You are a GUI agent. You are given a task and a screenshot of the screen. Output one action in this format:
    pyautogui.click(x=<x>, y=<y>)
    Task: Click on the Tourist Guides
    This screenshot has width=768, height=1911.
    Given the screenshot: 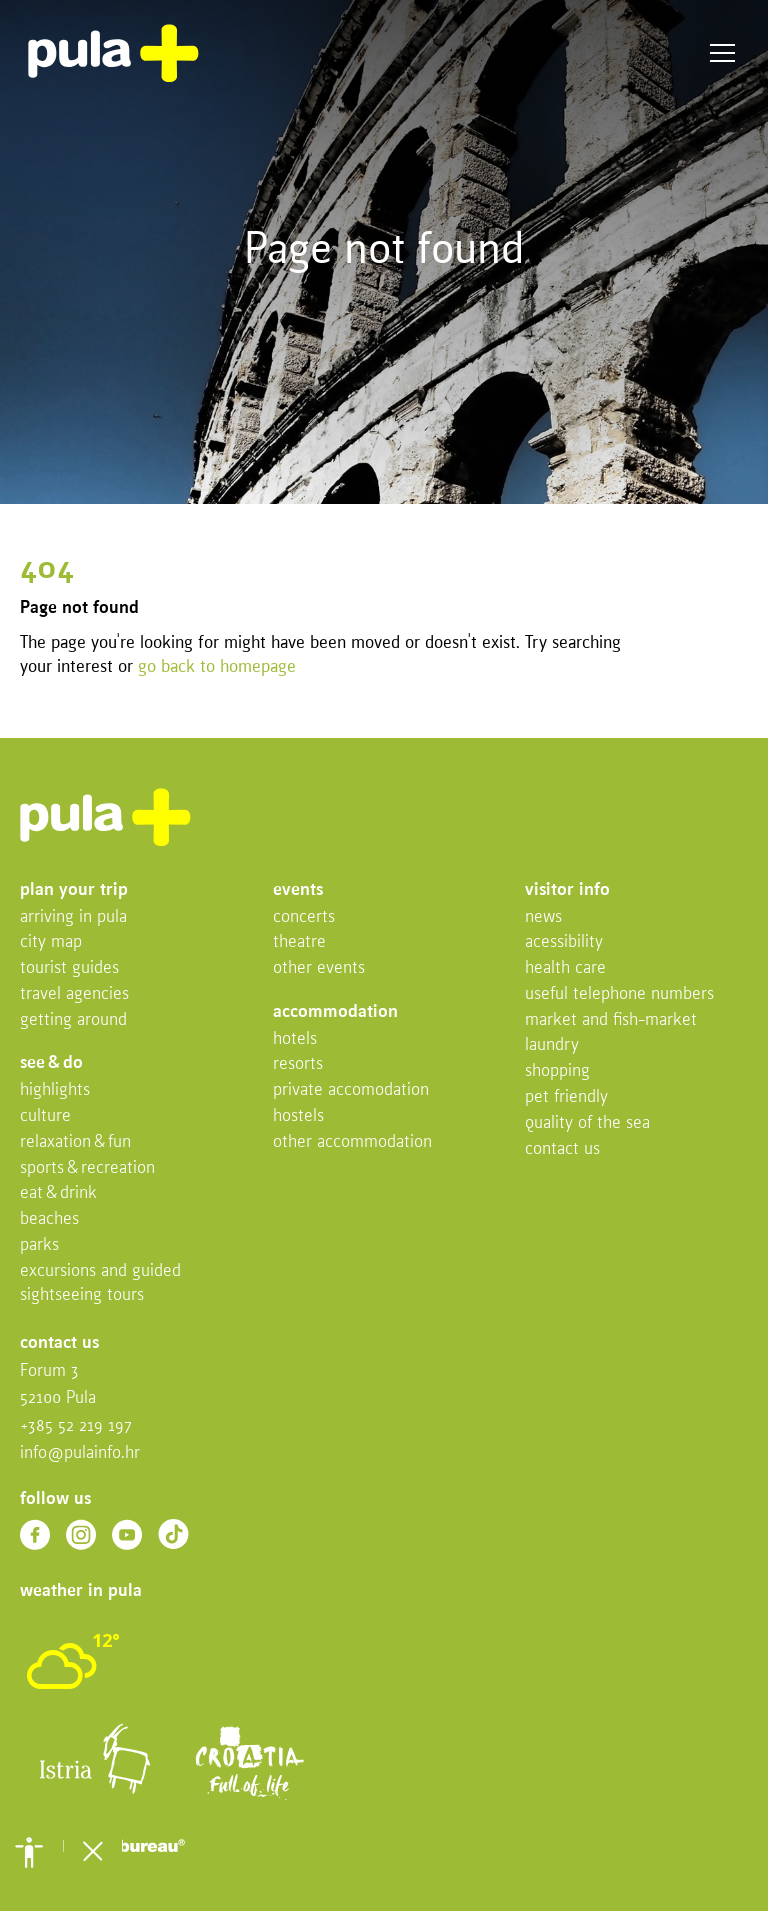 What is the action you would take?
    pyautogui.click(x=69, y=968)
    